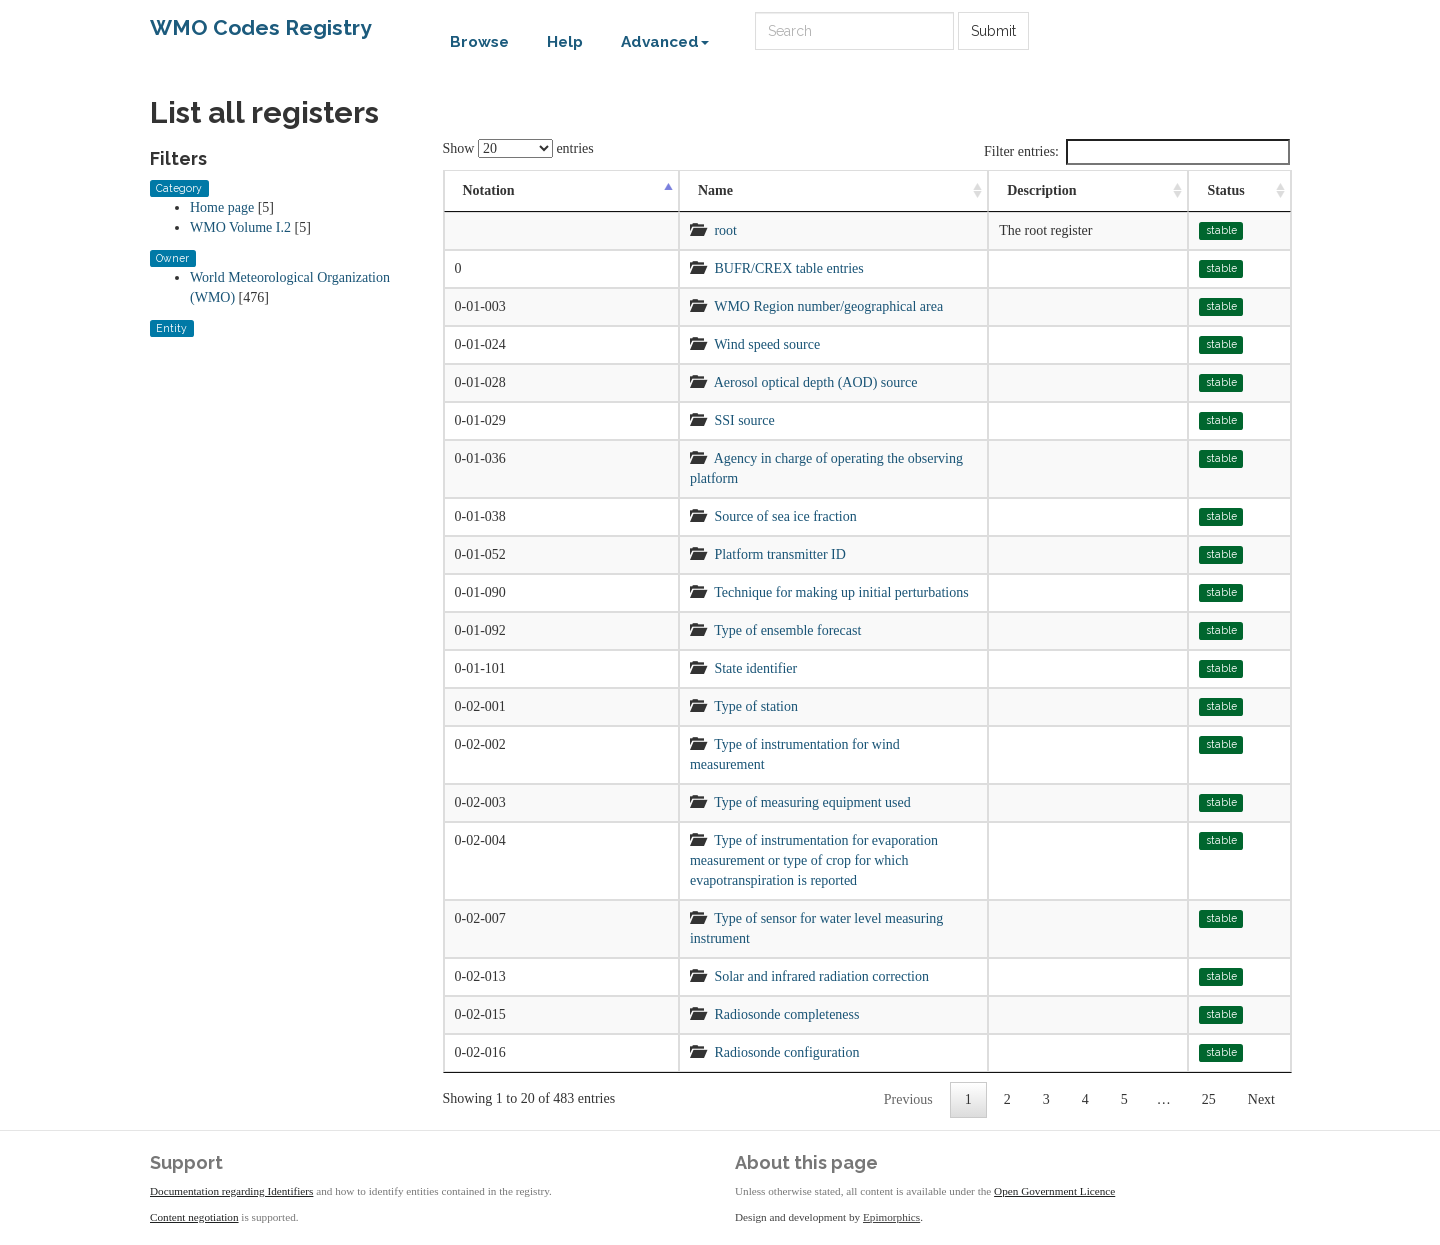 This screenshot has height=1245, width=1440. I want to click on Type of measuring equipment used, so click(812, 802).